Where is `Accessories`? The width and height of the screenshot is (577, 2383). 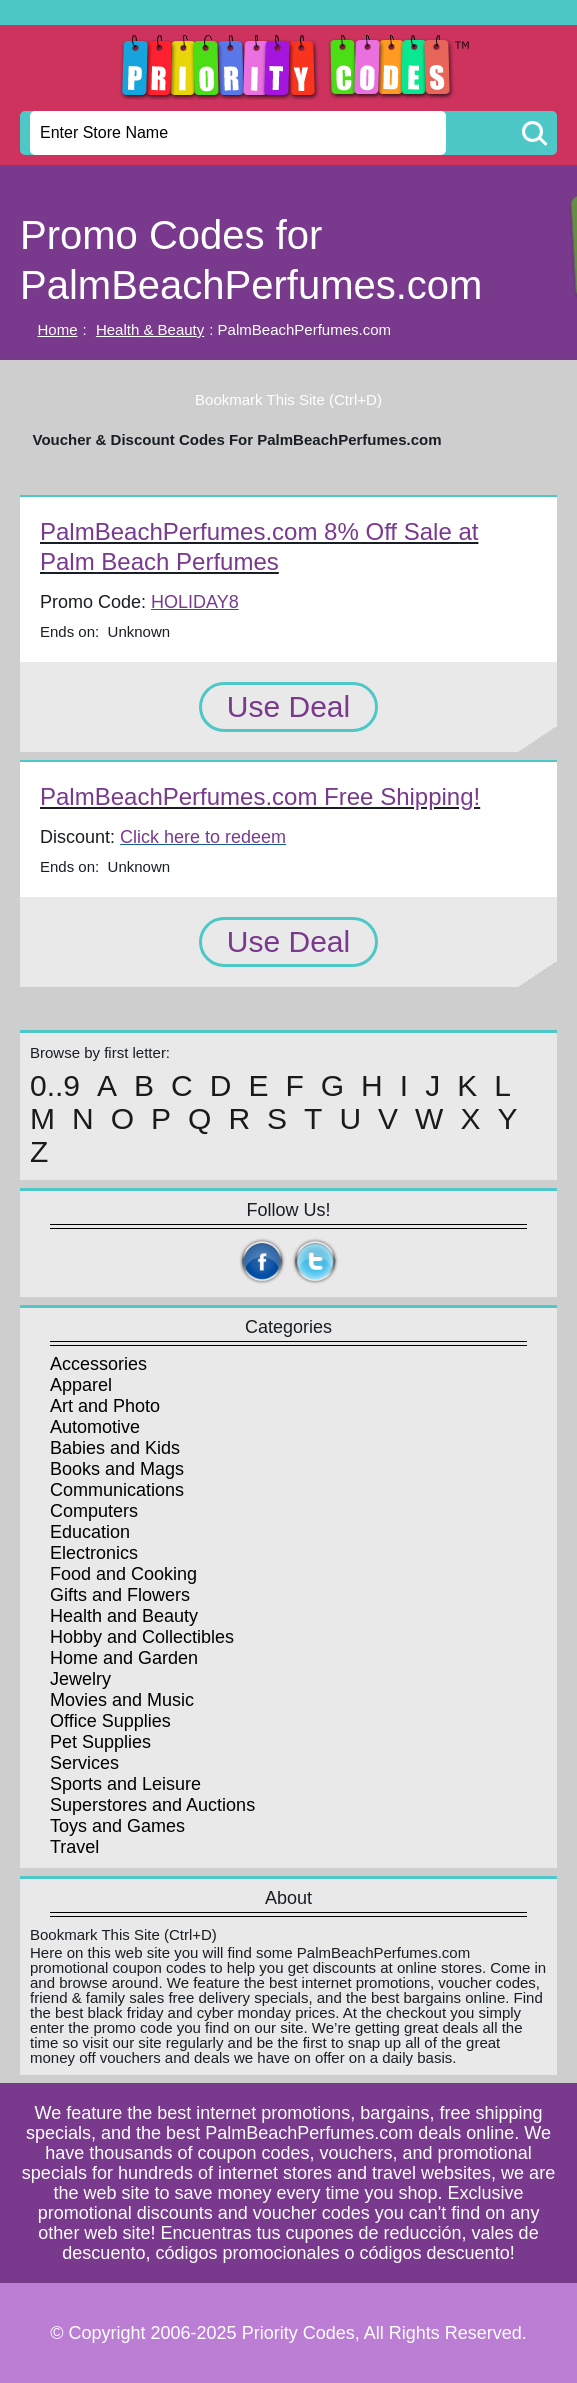
Accessories is located at coordinates (98, 1364).